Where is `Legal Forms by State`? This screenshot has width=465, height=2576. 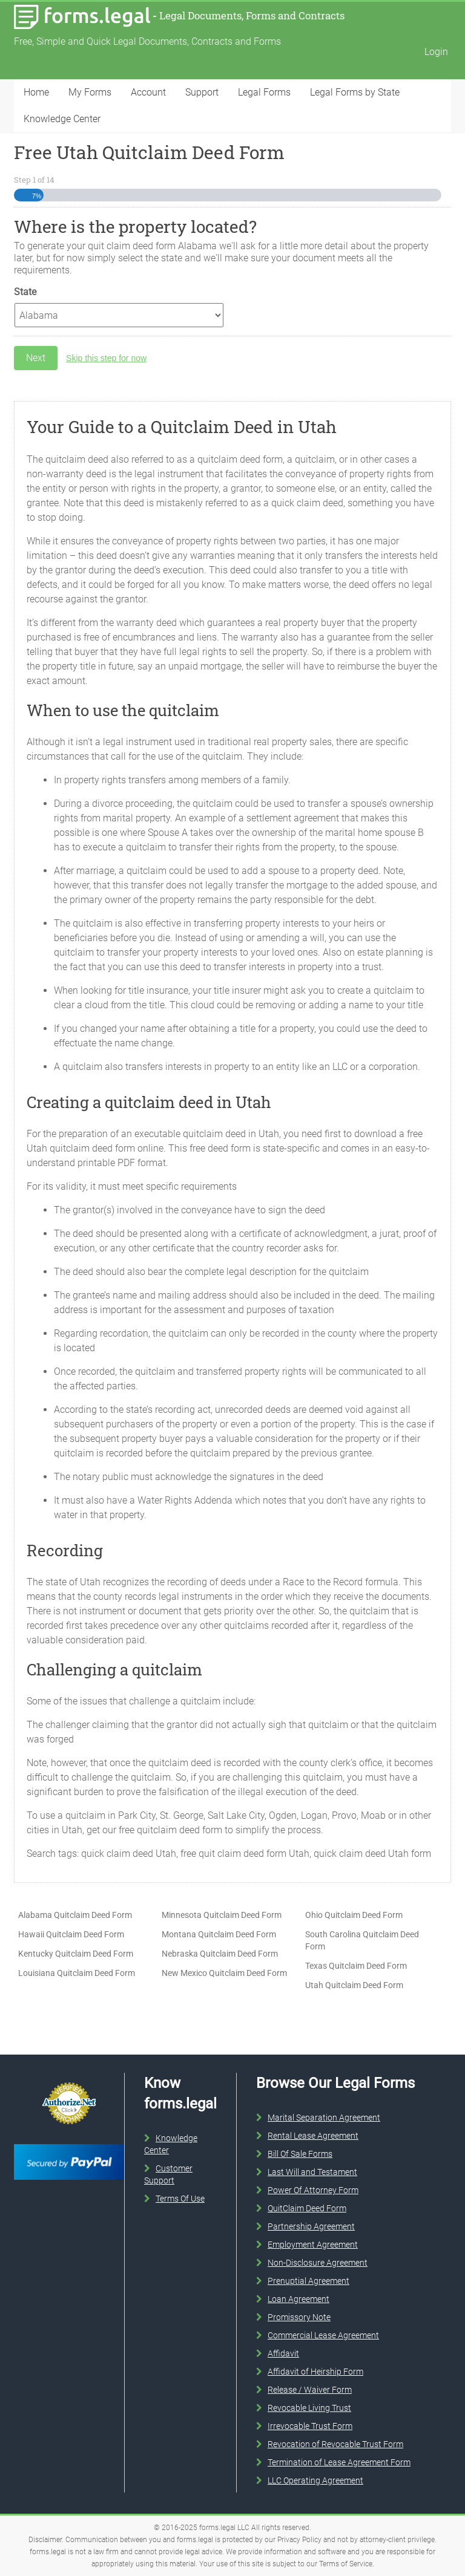
Legal Forms by State is located at coordinates (355, 92).